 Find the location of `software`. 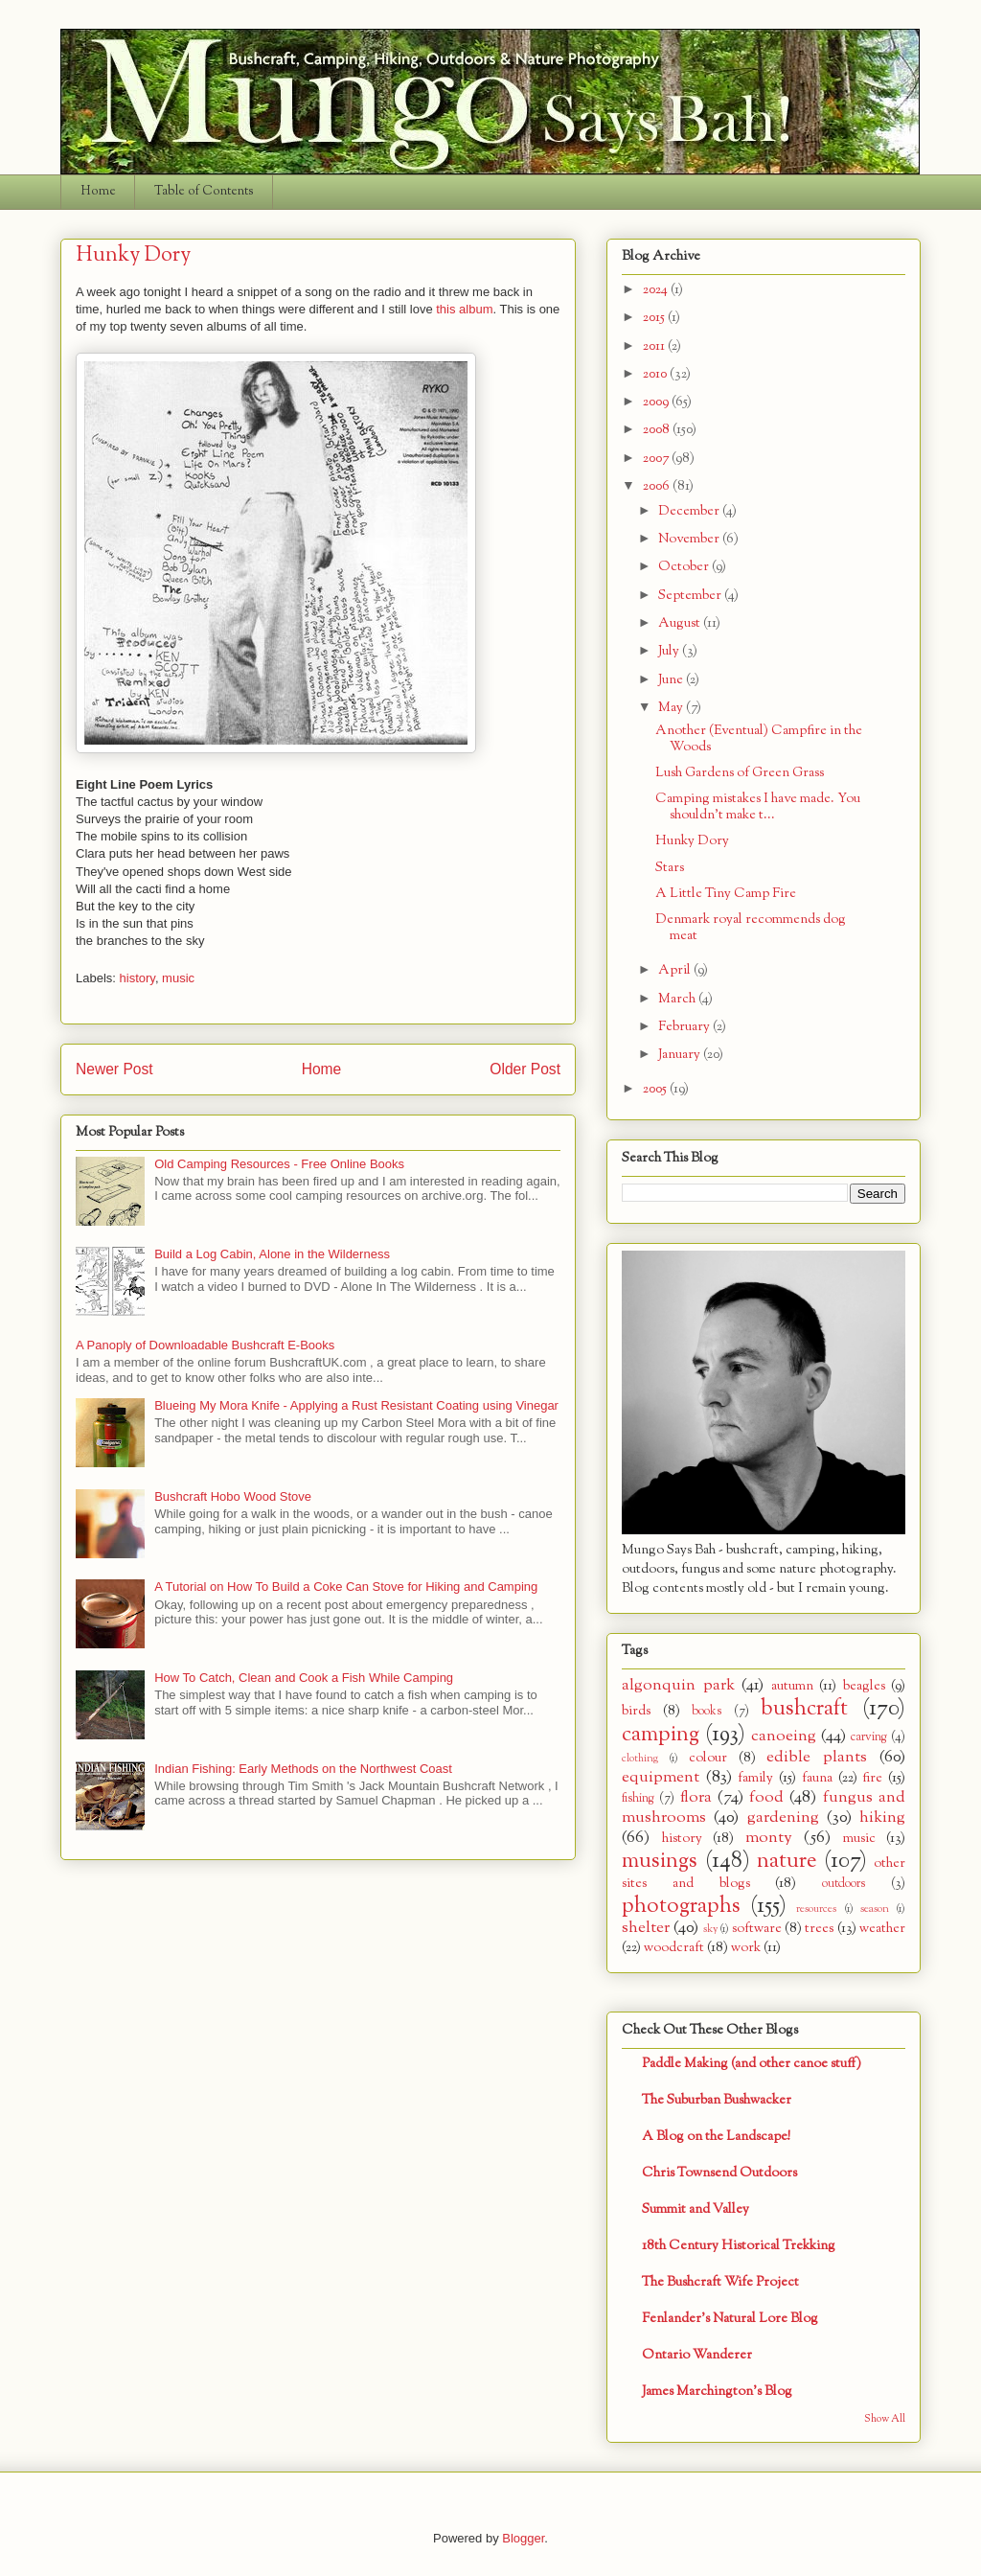

software is located at coordinates (757, 1929).